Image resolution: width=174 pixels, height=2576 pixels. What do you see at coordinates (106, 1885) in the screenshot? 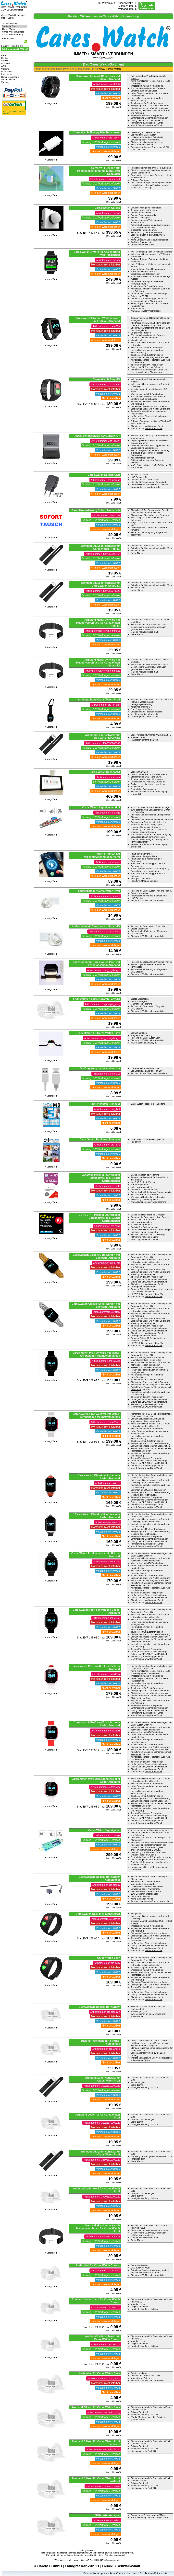
I see `Artikelnummer: crs-sleepy` at bounding box center [106, 1885].